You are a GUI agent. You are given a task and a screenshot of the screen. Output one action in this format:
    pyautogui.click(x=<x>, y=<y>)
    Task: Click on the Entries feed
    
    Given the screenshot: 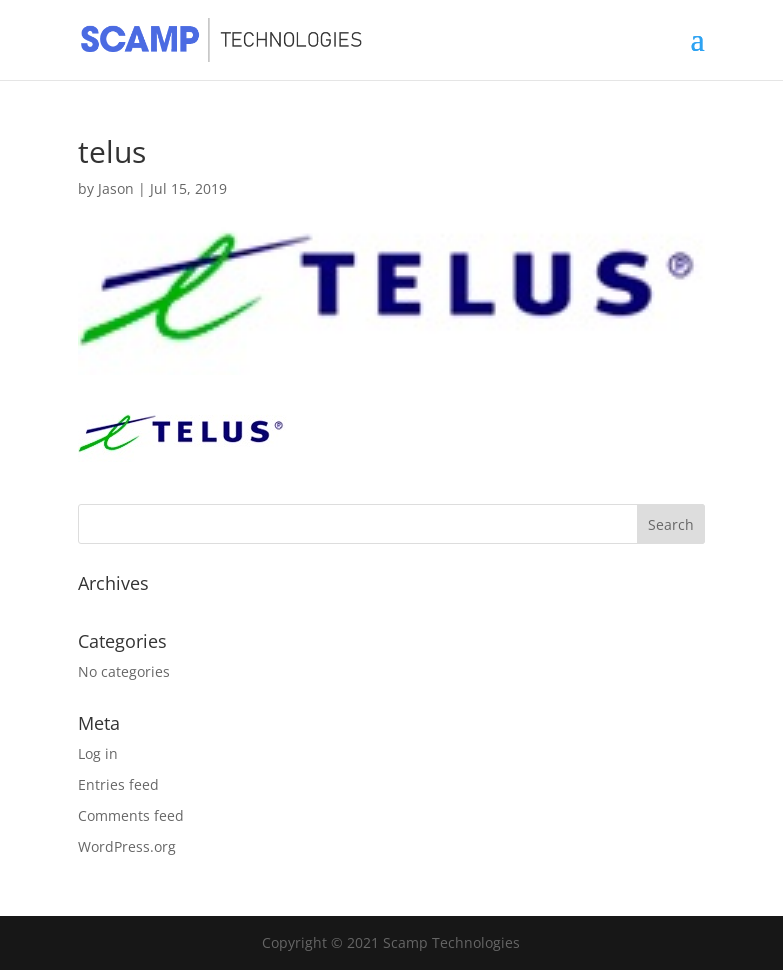 What is the action you would take?
    pyautogui.click(x=118, y=784)
    